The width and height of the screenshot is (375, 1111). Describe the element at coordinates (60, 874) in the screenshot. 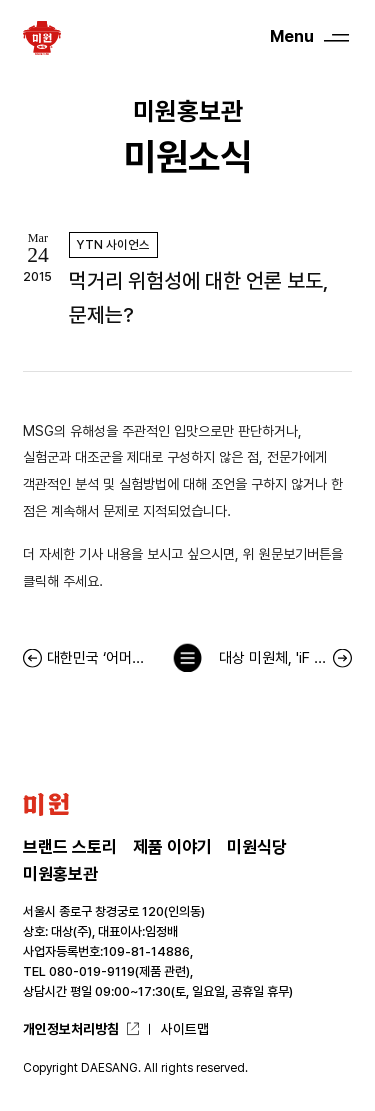

I see `미원홍보관` at that location.